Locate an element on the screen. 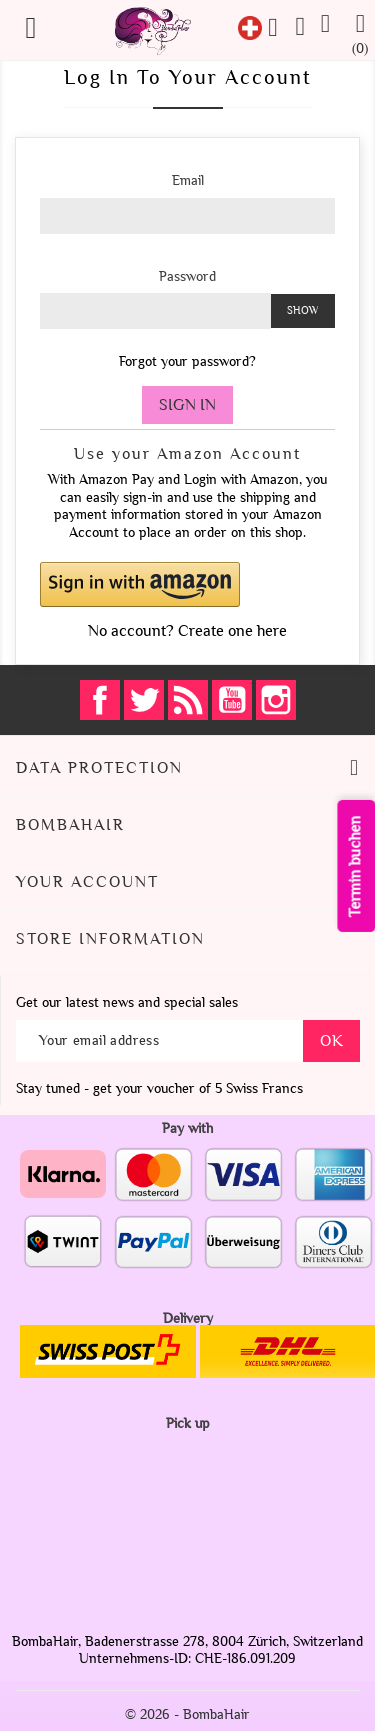  © 2026 - BombaHair is located at coordinates (187, 1714).